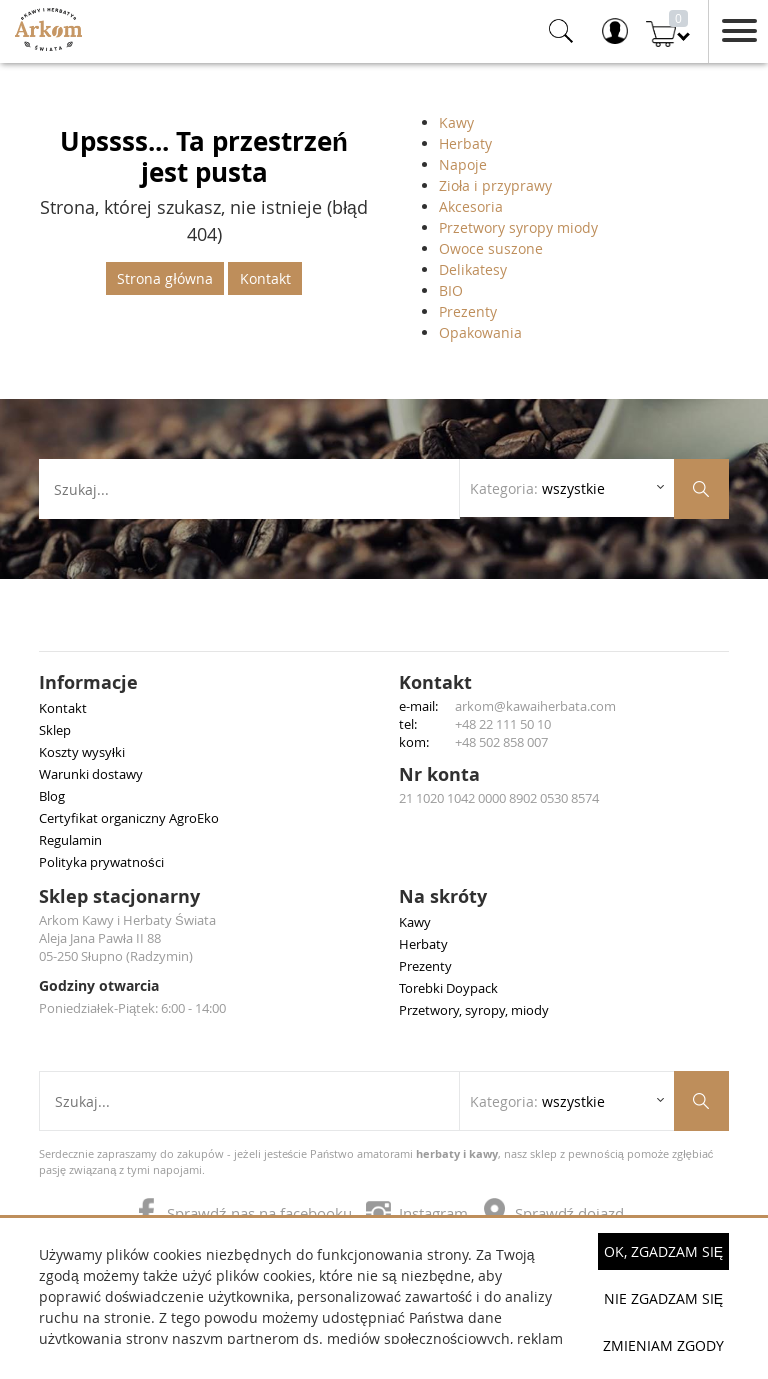 The image size is (768, 1379). I want to click on Akcesoria, so click(471, 206).